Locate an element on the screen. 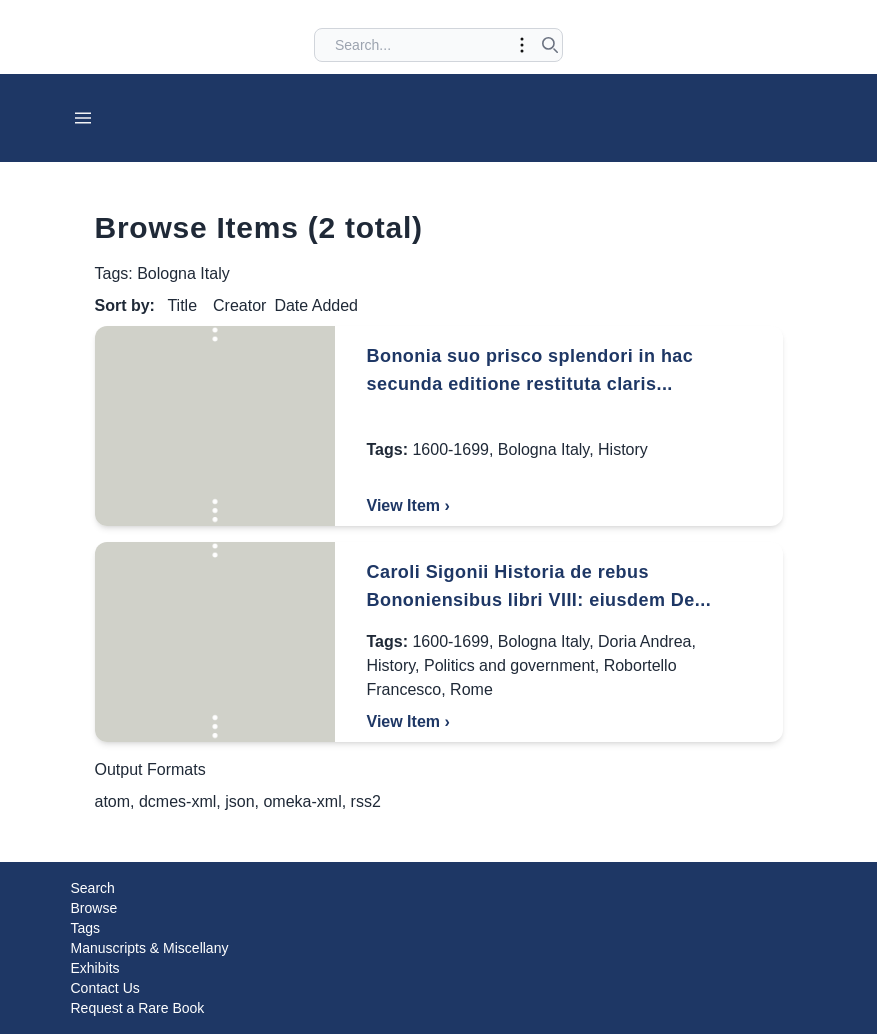 This screenshot has height=1034, width=877. Exhibits is located at coordinates (95, 968).